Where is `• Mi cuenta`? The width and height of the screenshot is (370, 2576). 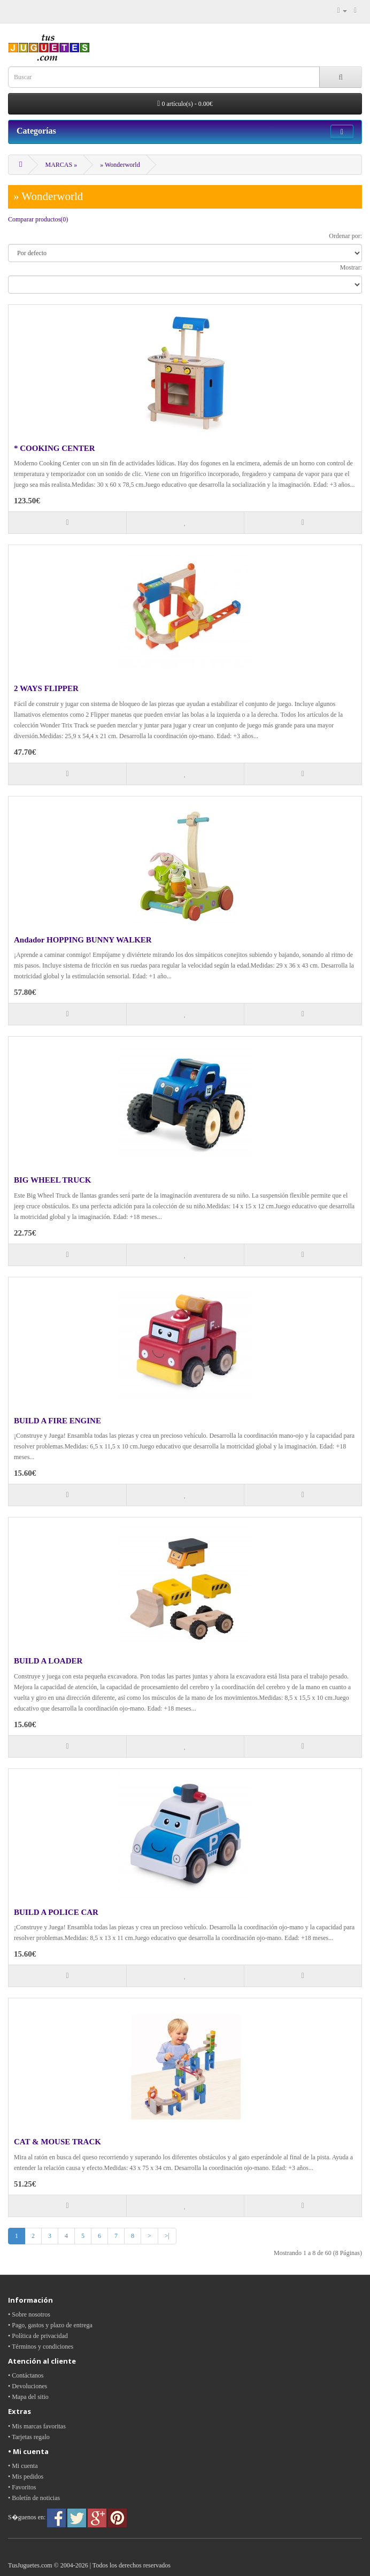 • Mi cuenta is located at coordinates (23, 2466).